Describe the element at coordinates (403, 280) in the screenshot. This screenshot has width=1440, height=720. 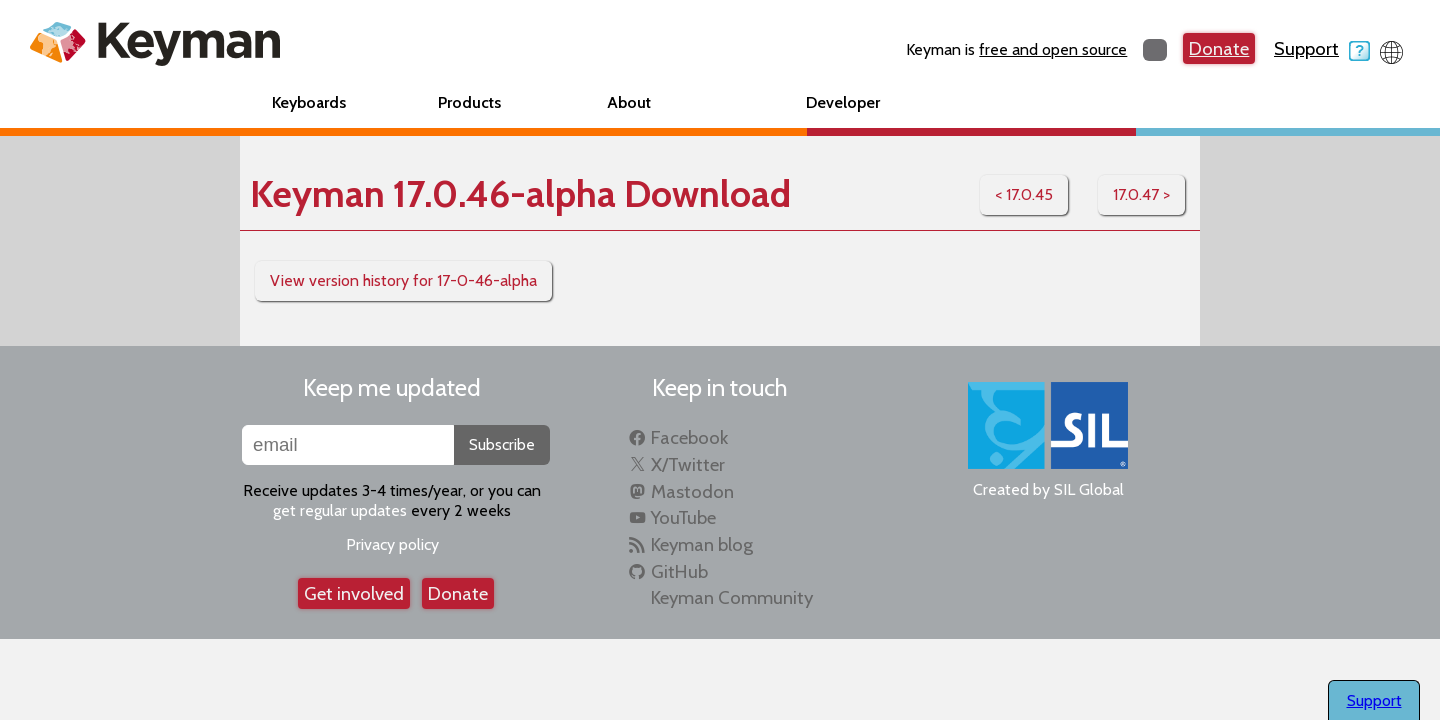
I see `View version history for 17-0-46-alpha` at that location.